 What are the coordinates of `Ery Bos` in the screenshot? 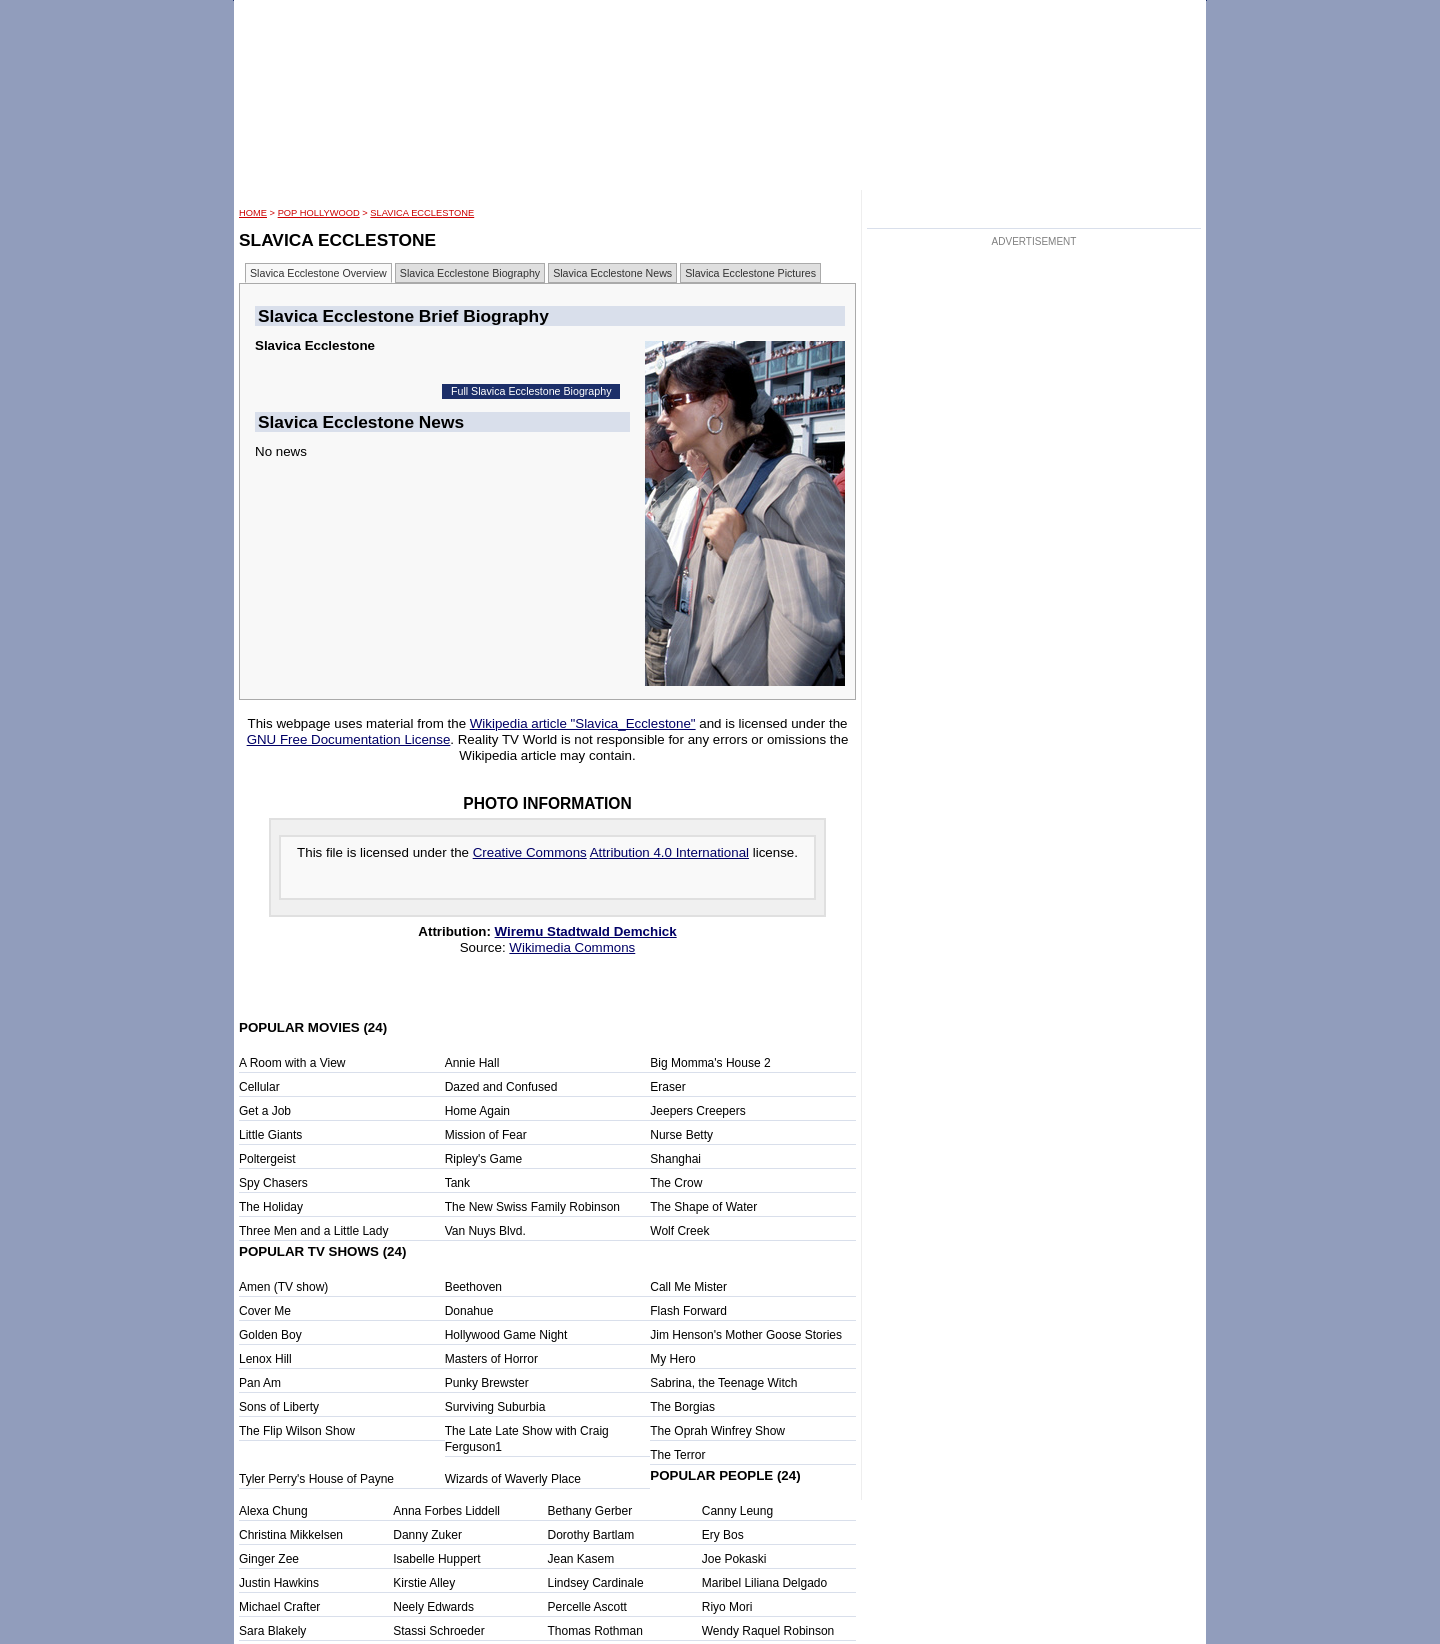 It's located at (723, 1535).